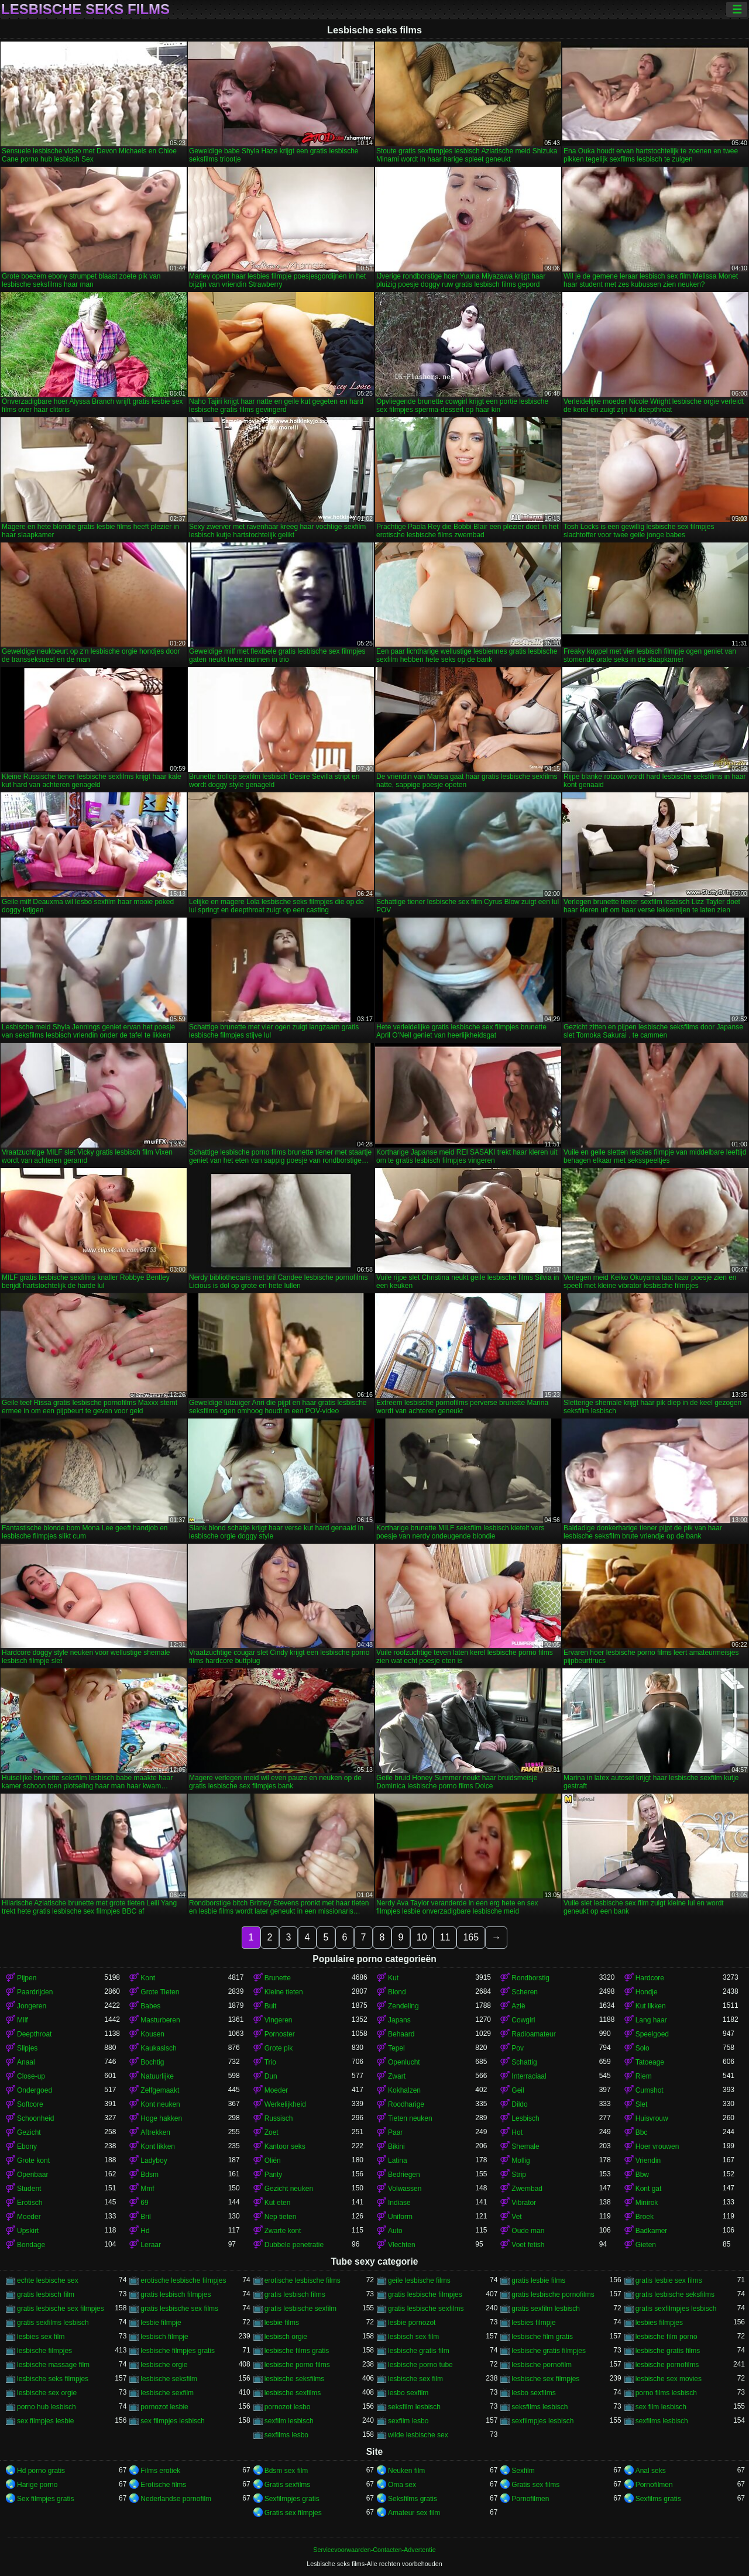 The height and width of the screenshot is (2576, 749). What do you see at coordinates (29, 2132) in the screenshot?
I see `Gezicht` at bounding box center [29, 2132].